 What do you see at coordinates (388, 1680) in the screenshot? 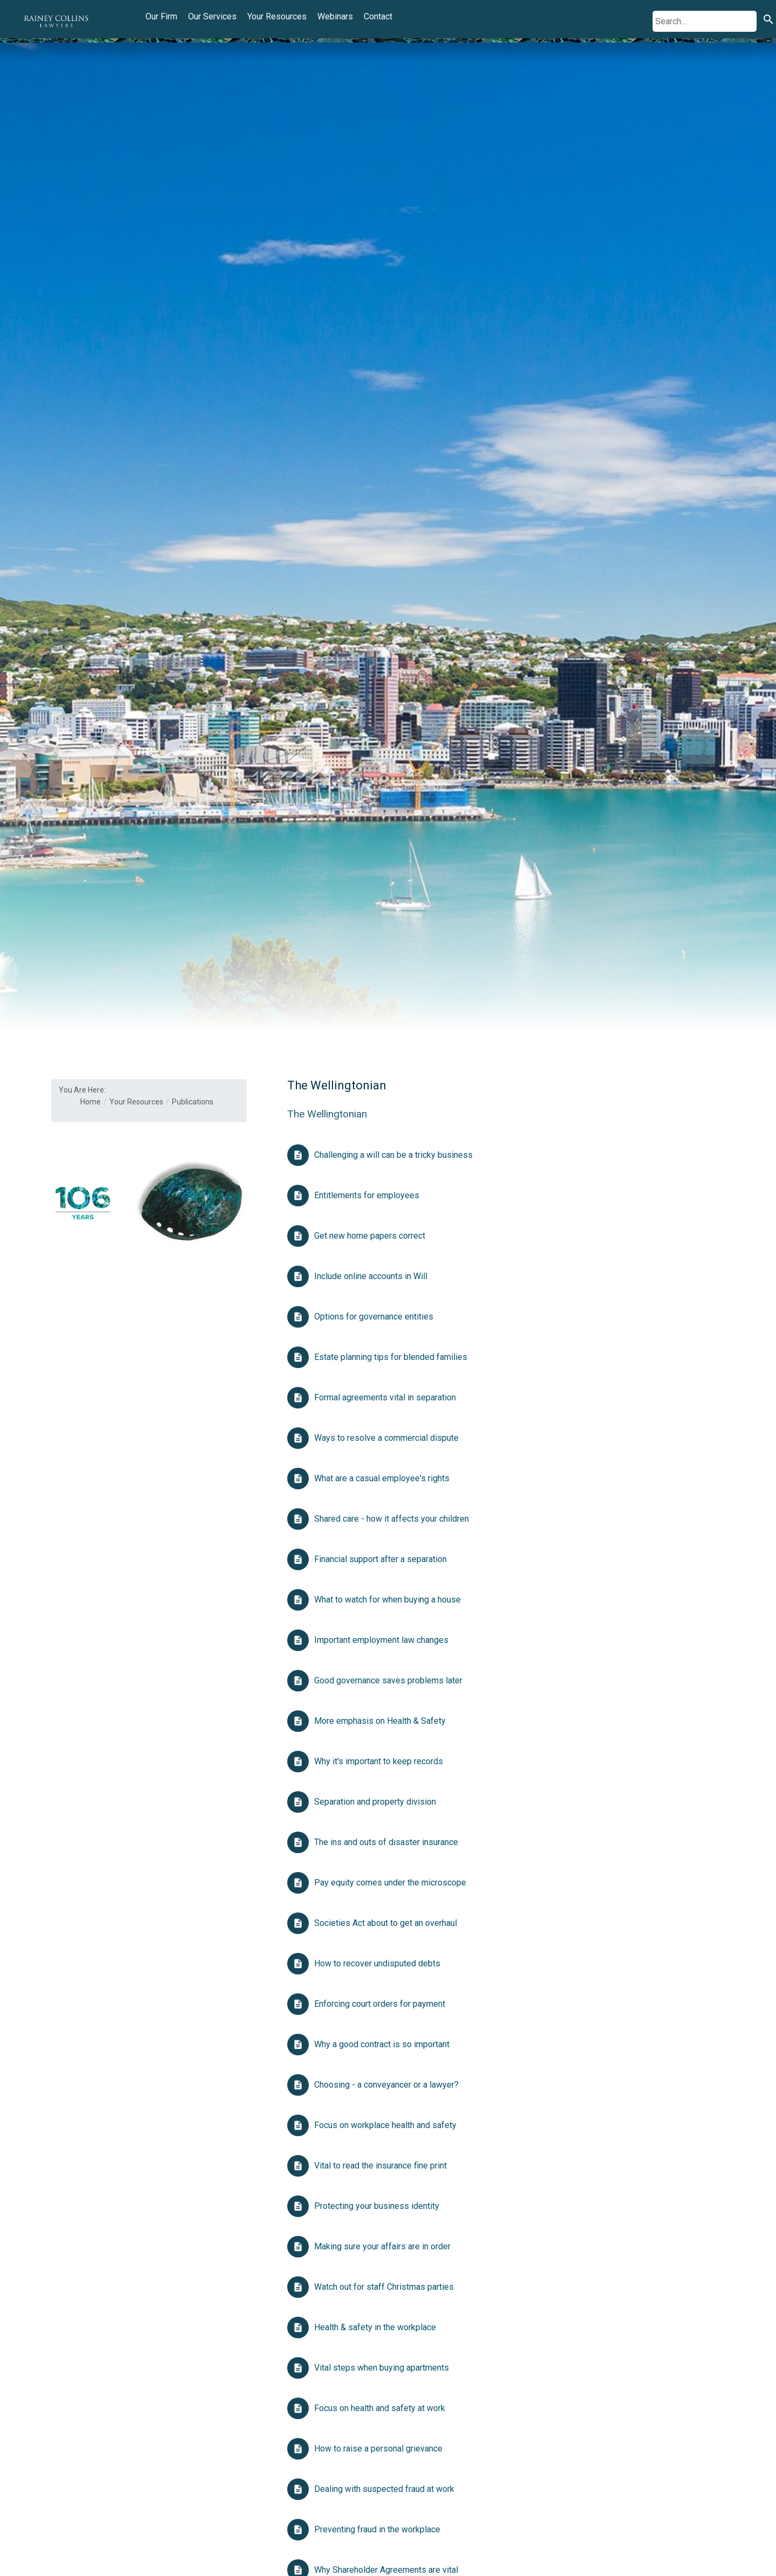
I see `Good governance saves problems later` at bounding box center [388, 1680].